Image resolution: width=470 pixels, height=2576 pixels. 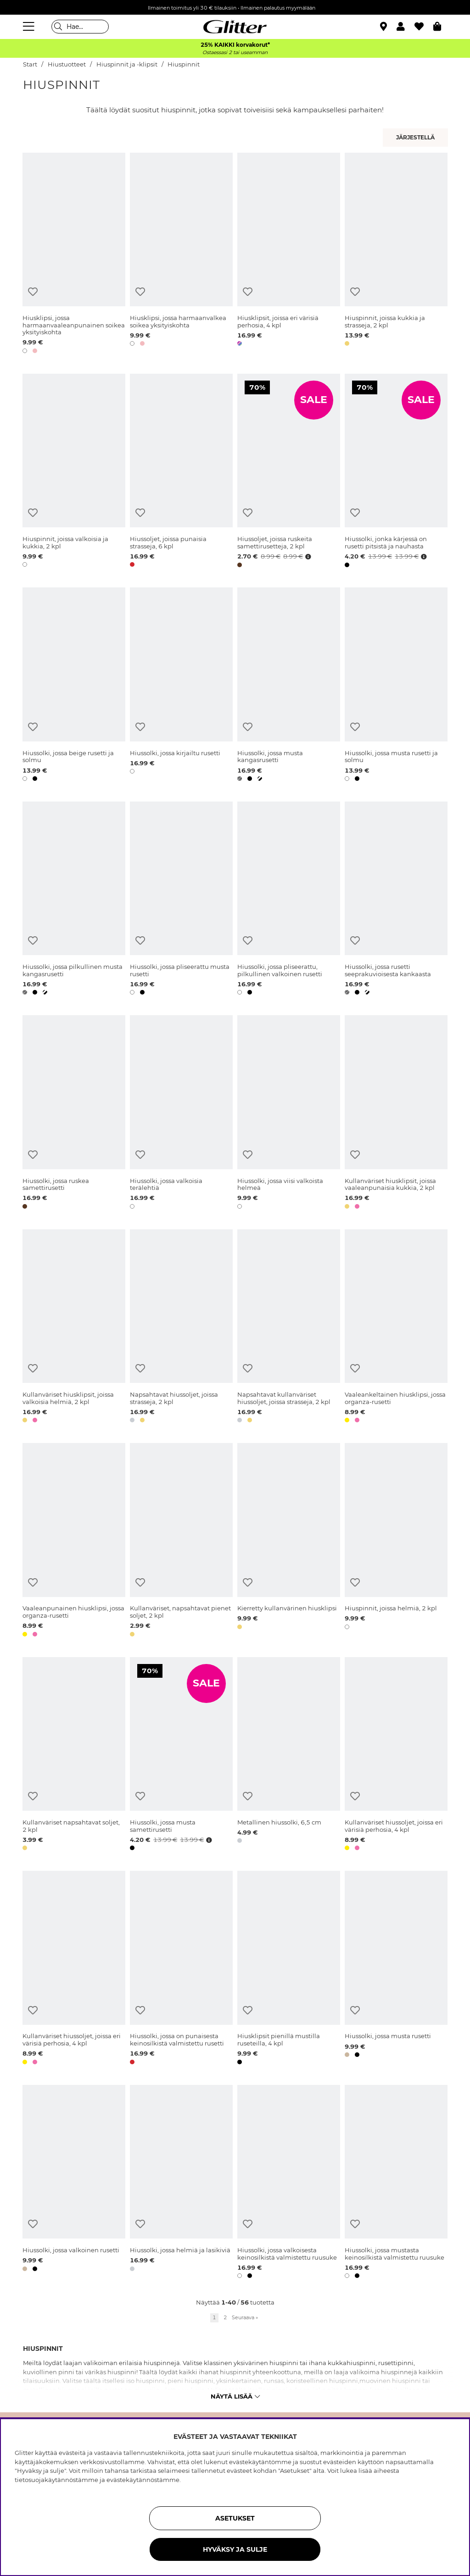 I want to click on [Napsahtavat hiussoljet, joissa strasseja, 2 kpl], so click(x=181, y=1327).